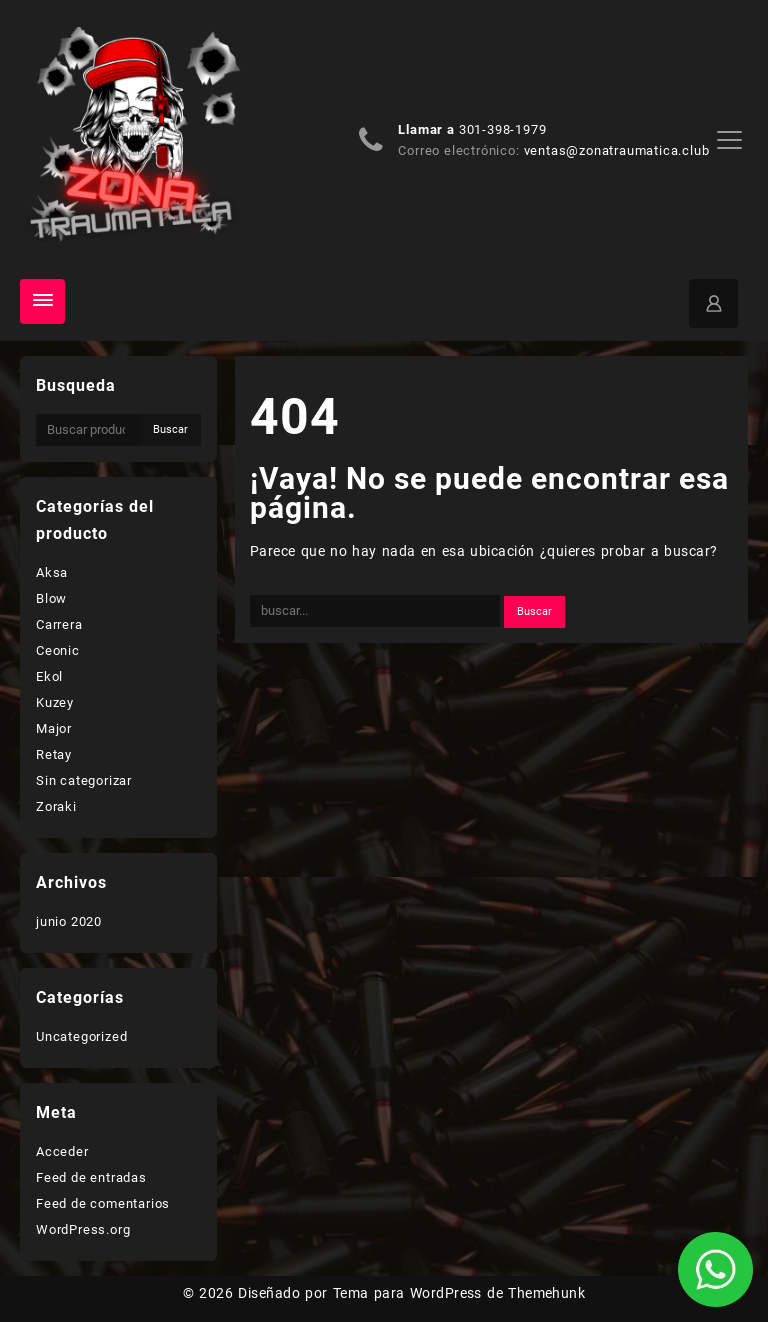 The width and height of the screenshot is (768, 1322). What do you see at coordinates (83, 1229) in the screenshot?
I see `WordPress.org` at bounding box center [83, 1229].